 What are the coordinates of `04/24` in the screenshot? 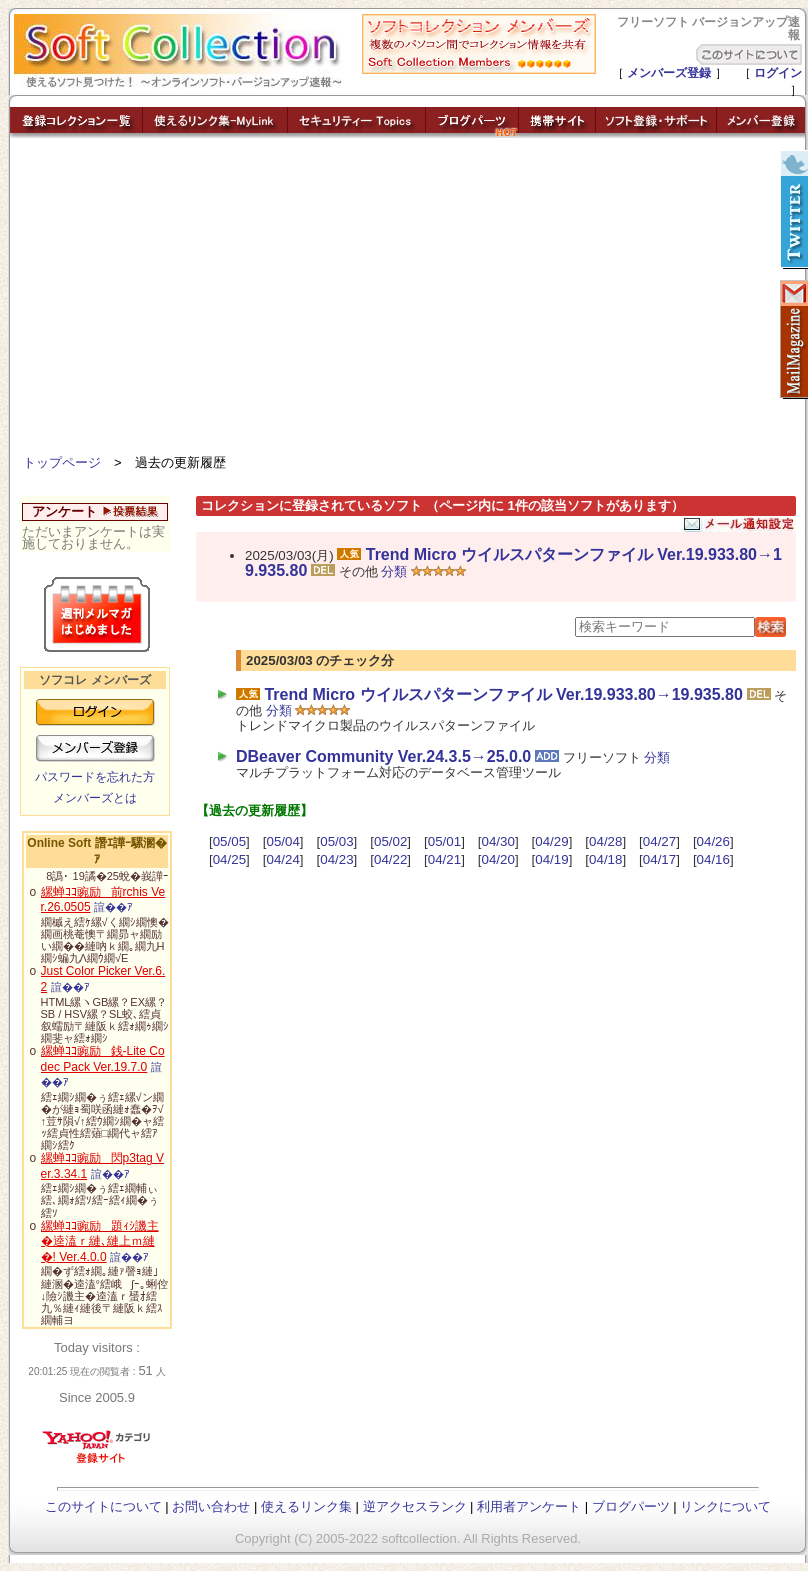 It's located at (282, 859).